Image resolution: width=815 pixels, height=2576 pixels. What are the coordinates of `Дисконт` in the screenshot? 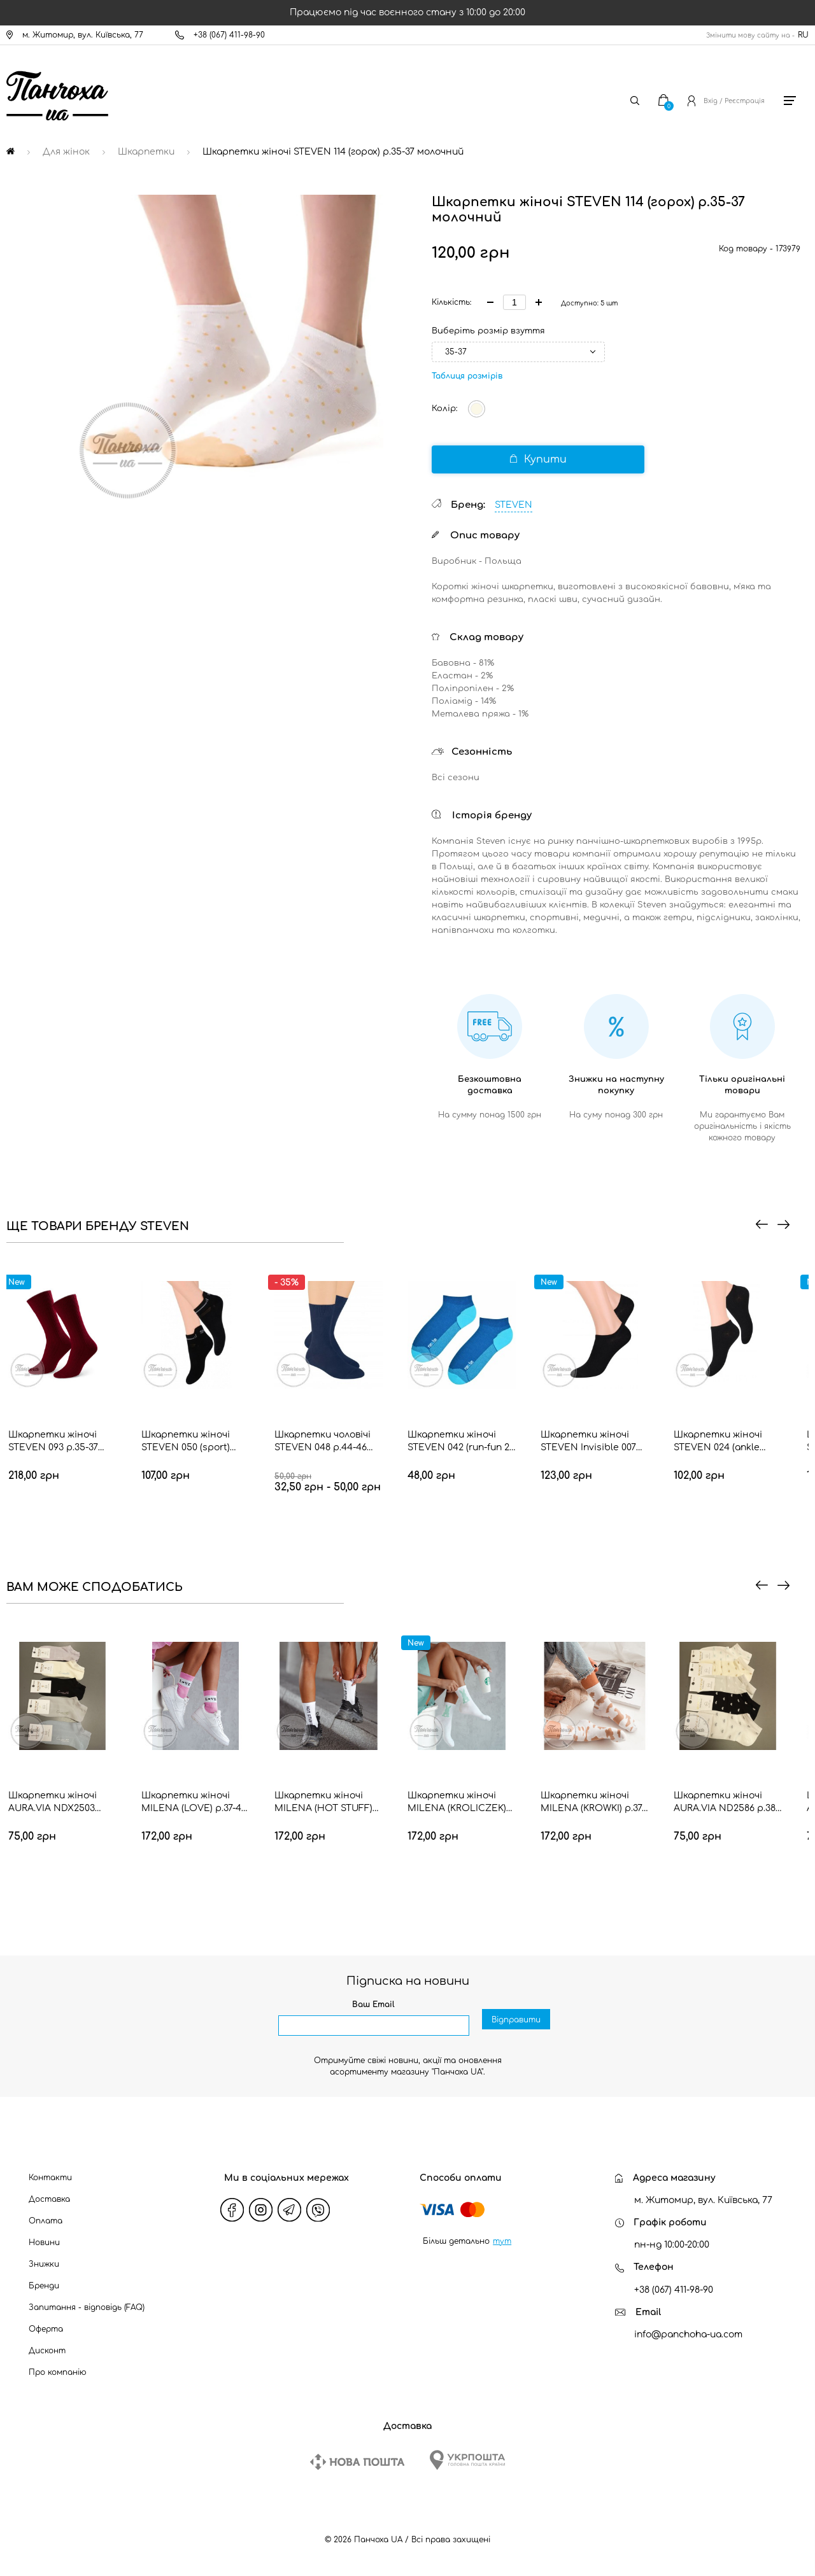 It's located at (47, 2350).